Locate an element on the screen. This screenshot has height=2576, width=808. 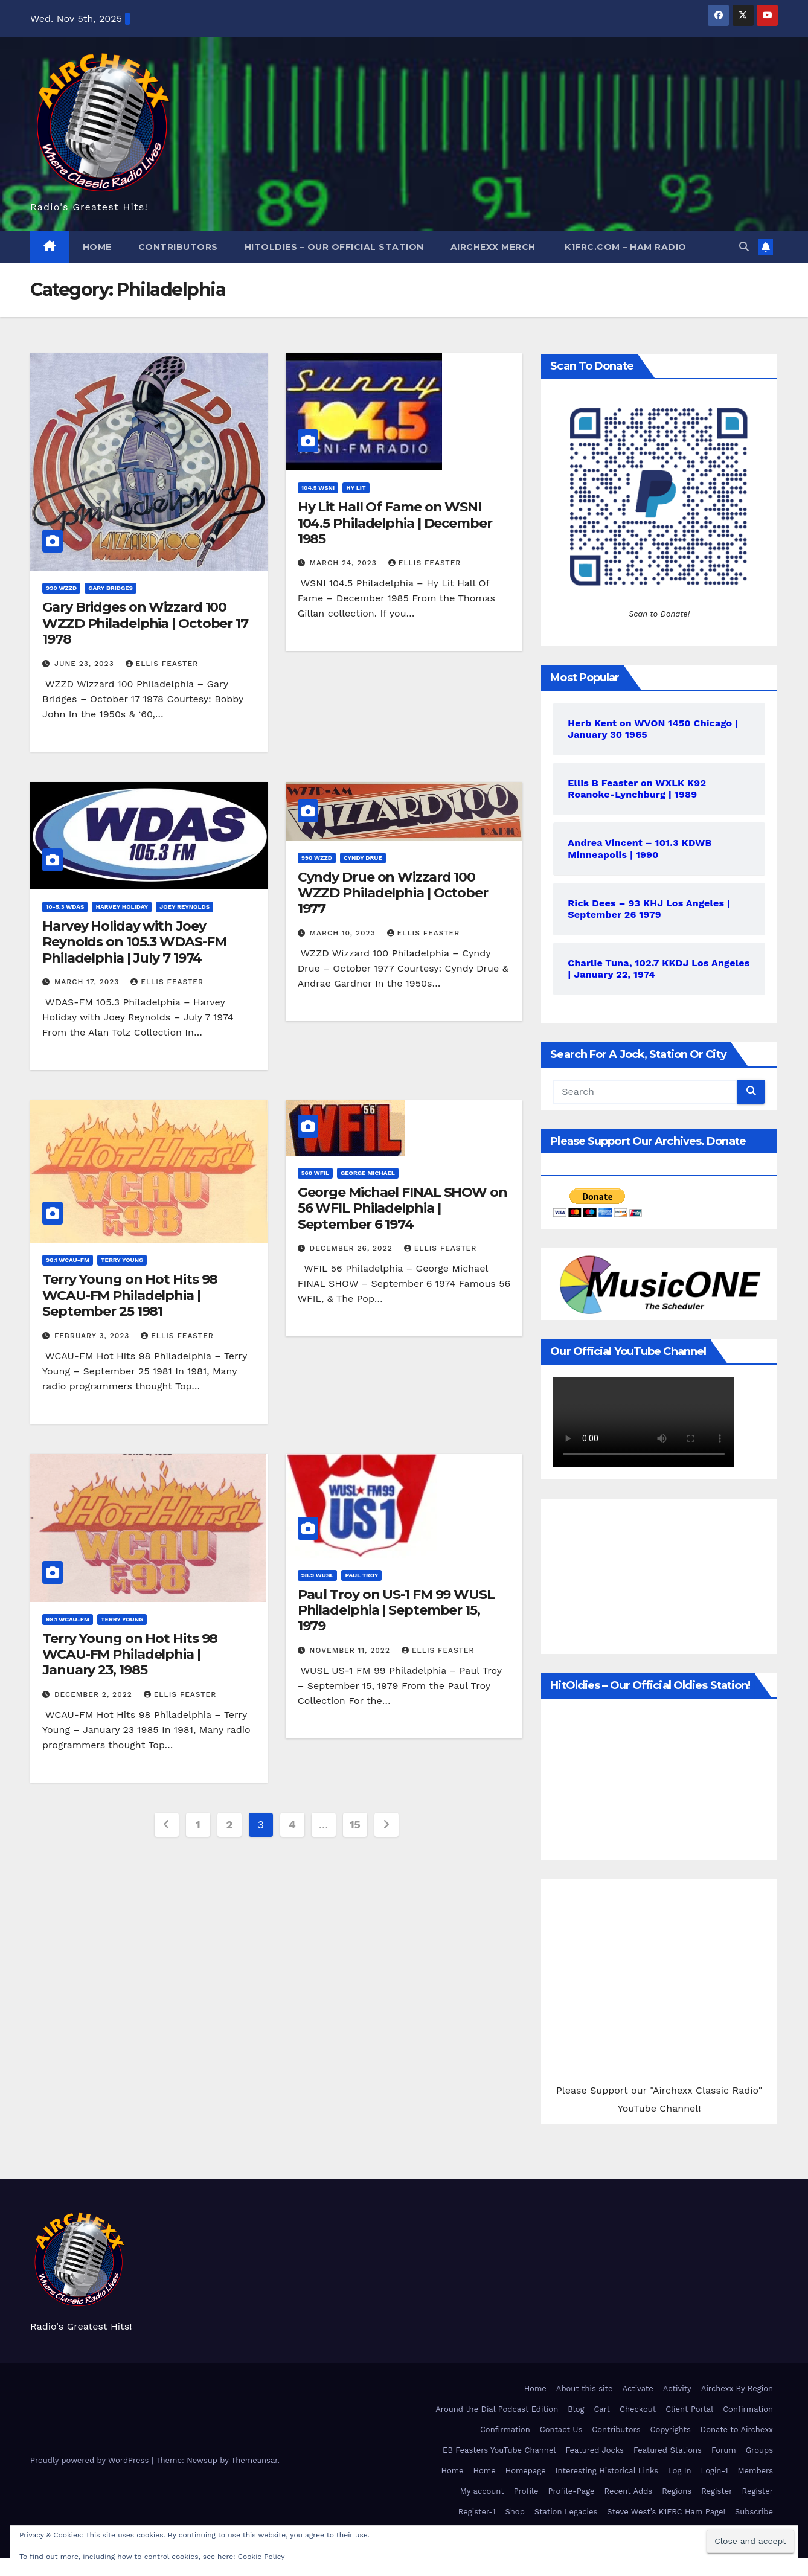
Groups is located at coordinates (759, 2450).